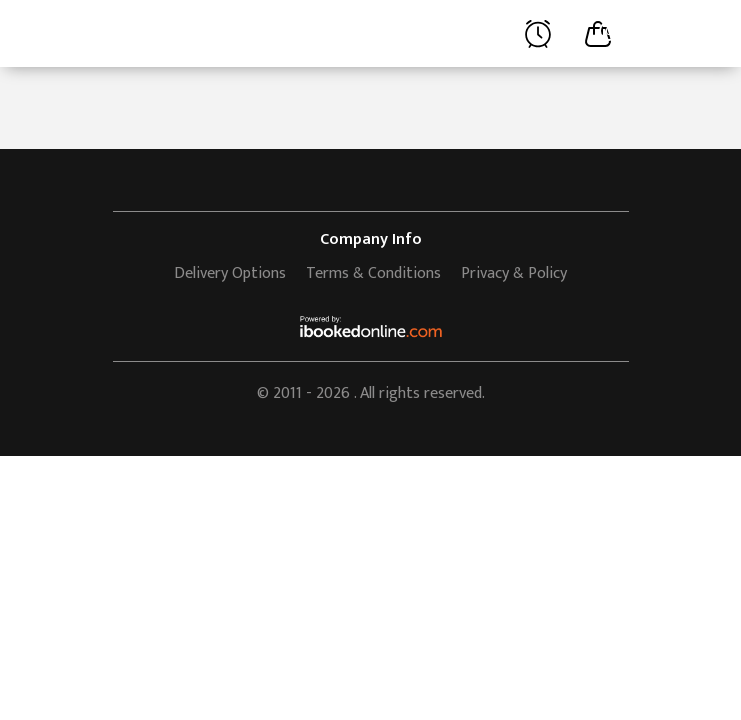 The width and height of the screenshot is (741, 720). Describe the element at coordinates (230, 273) in the screenshot. I see `Delivery Options` at that location.